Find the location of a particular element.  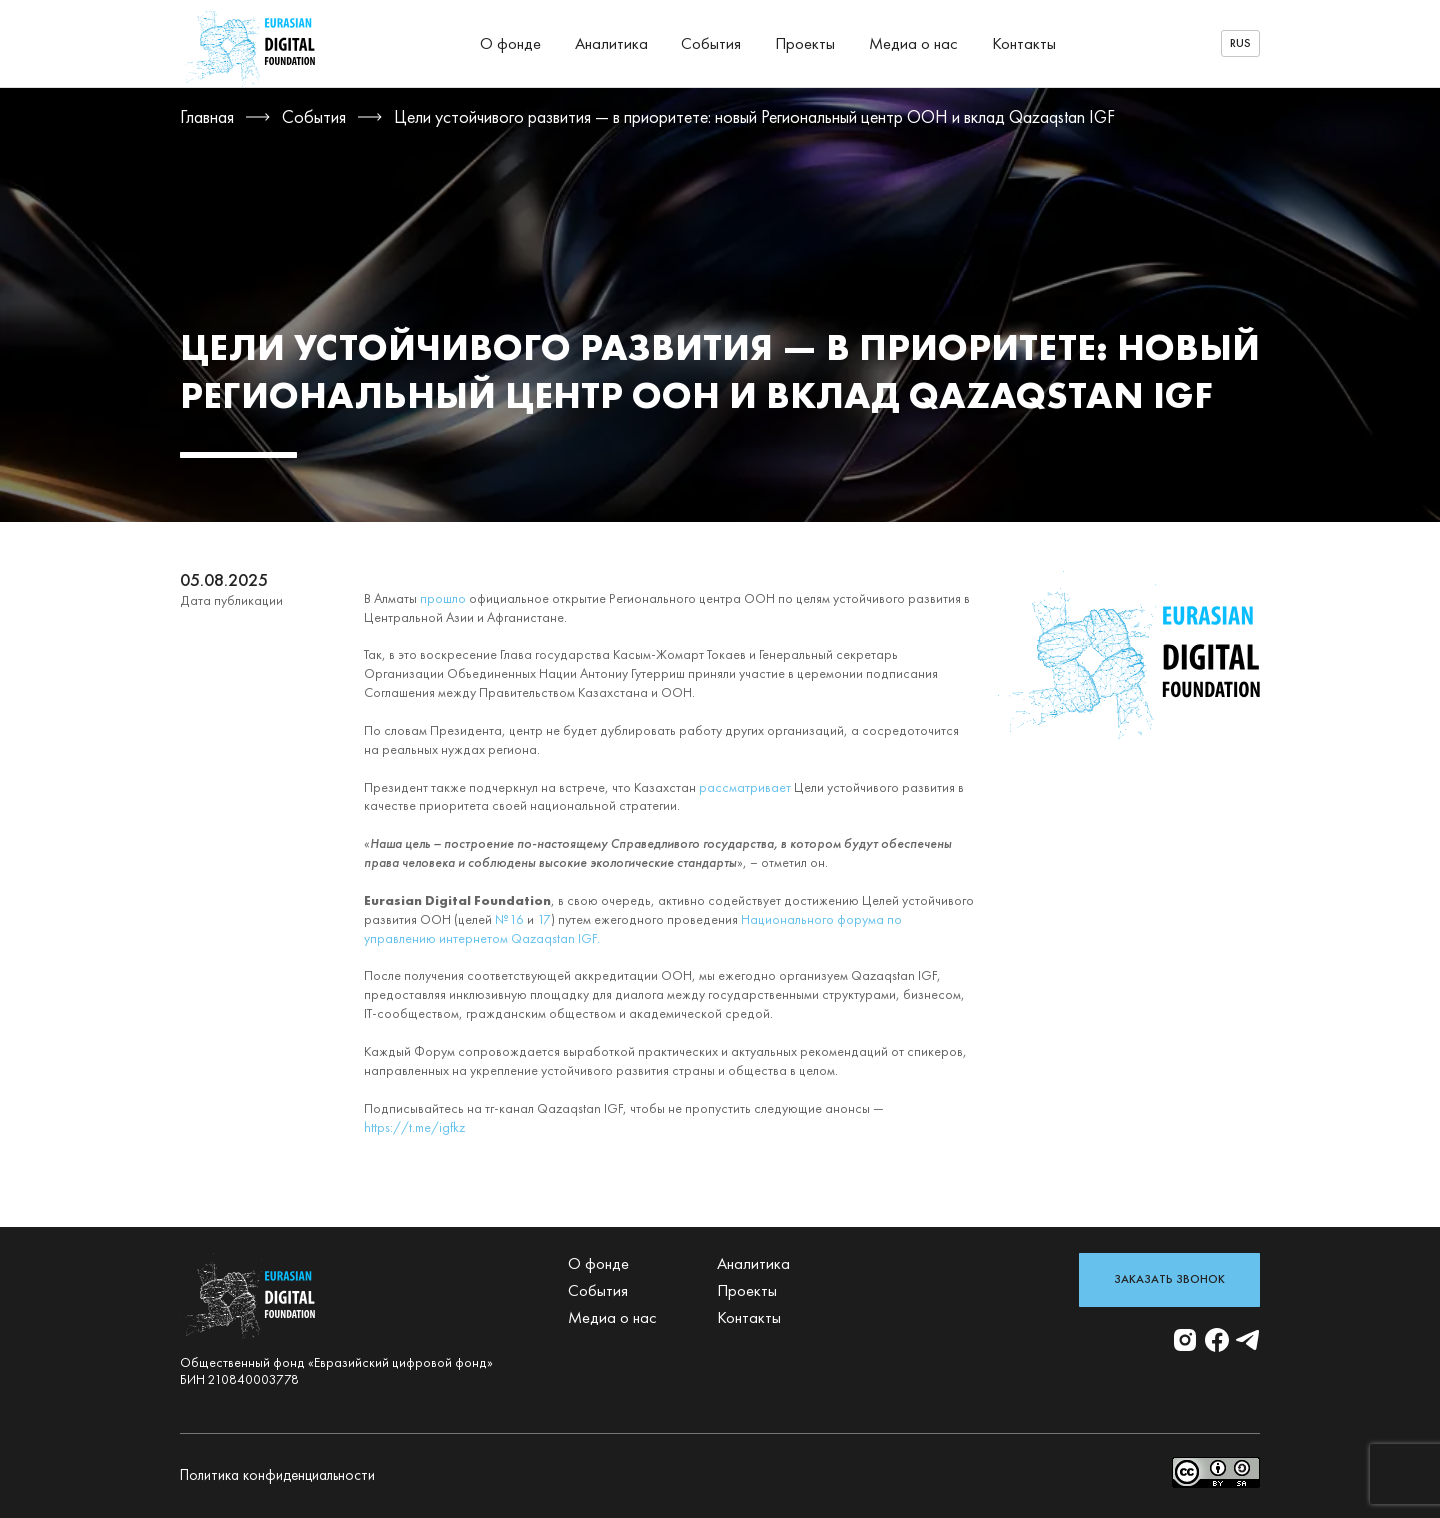

Аналитика is located at coordinates (611, 43).